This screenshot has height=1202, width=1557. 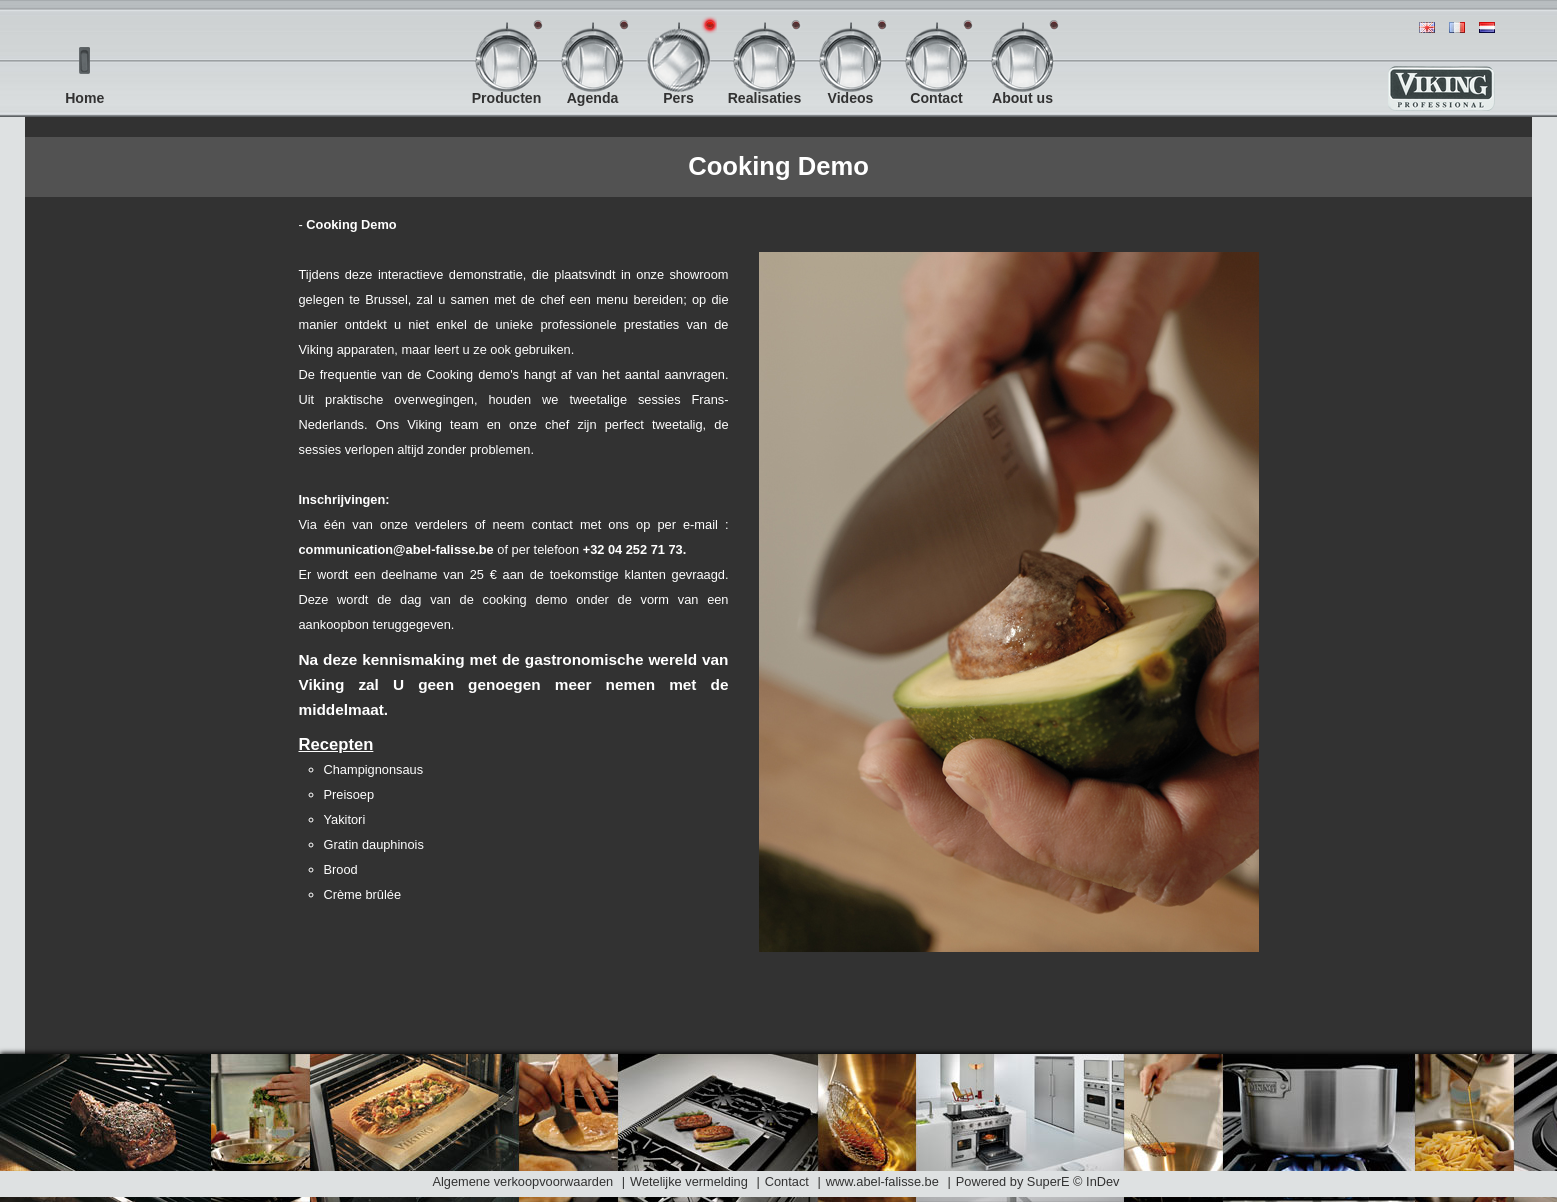 What do you see at coordinates (522, 1181) in the screenshot?
I see `Algemene verkoopvoorwaarden` at bounding box center [522, 1181].